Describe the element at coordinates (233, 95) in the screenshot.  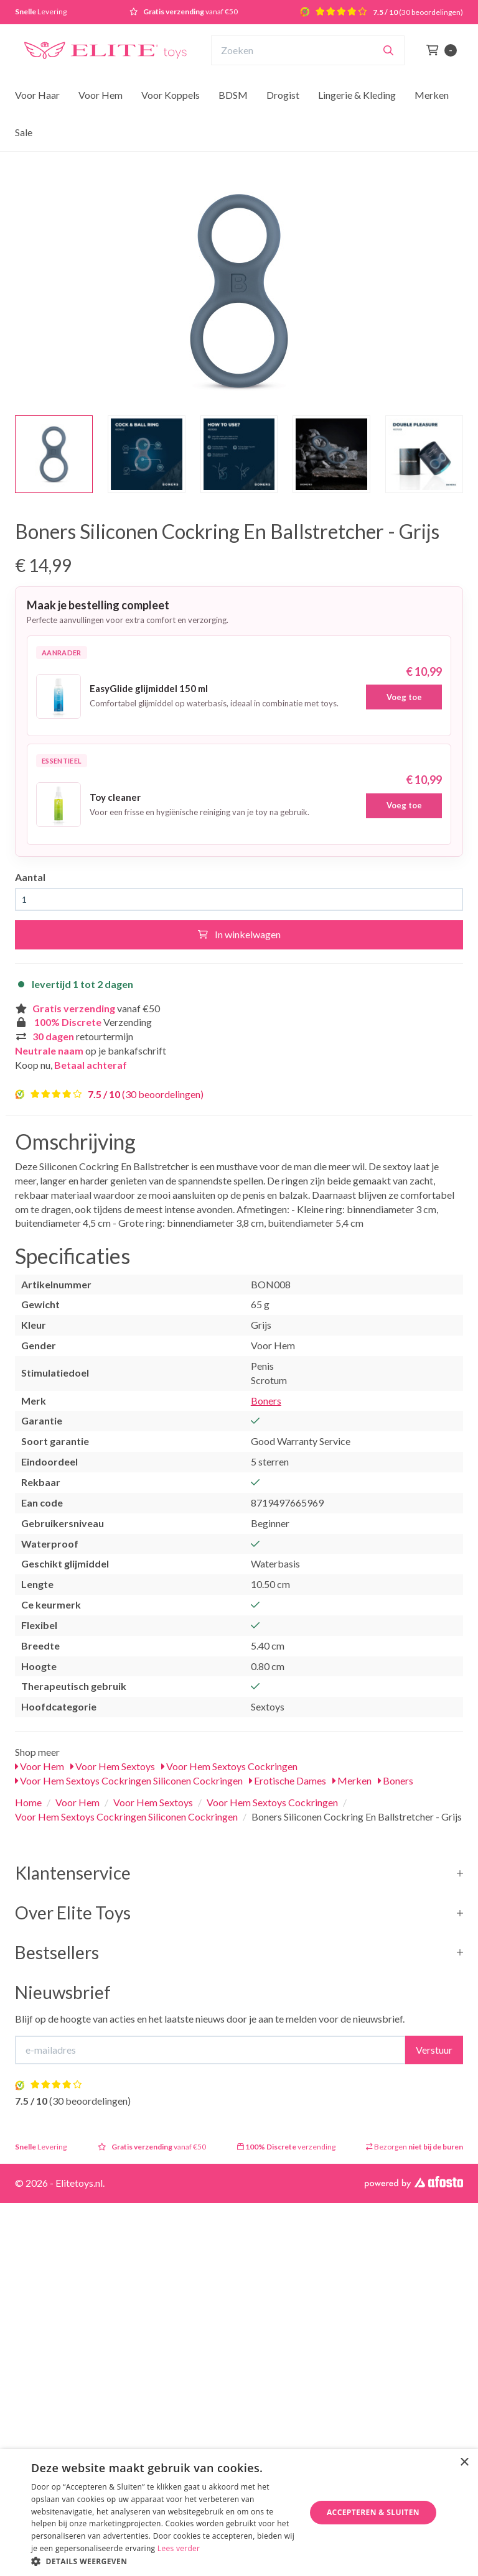
I see `BDSM` at that location.